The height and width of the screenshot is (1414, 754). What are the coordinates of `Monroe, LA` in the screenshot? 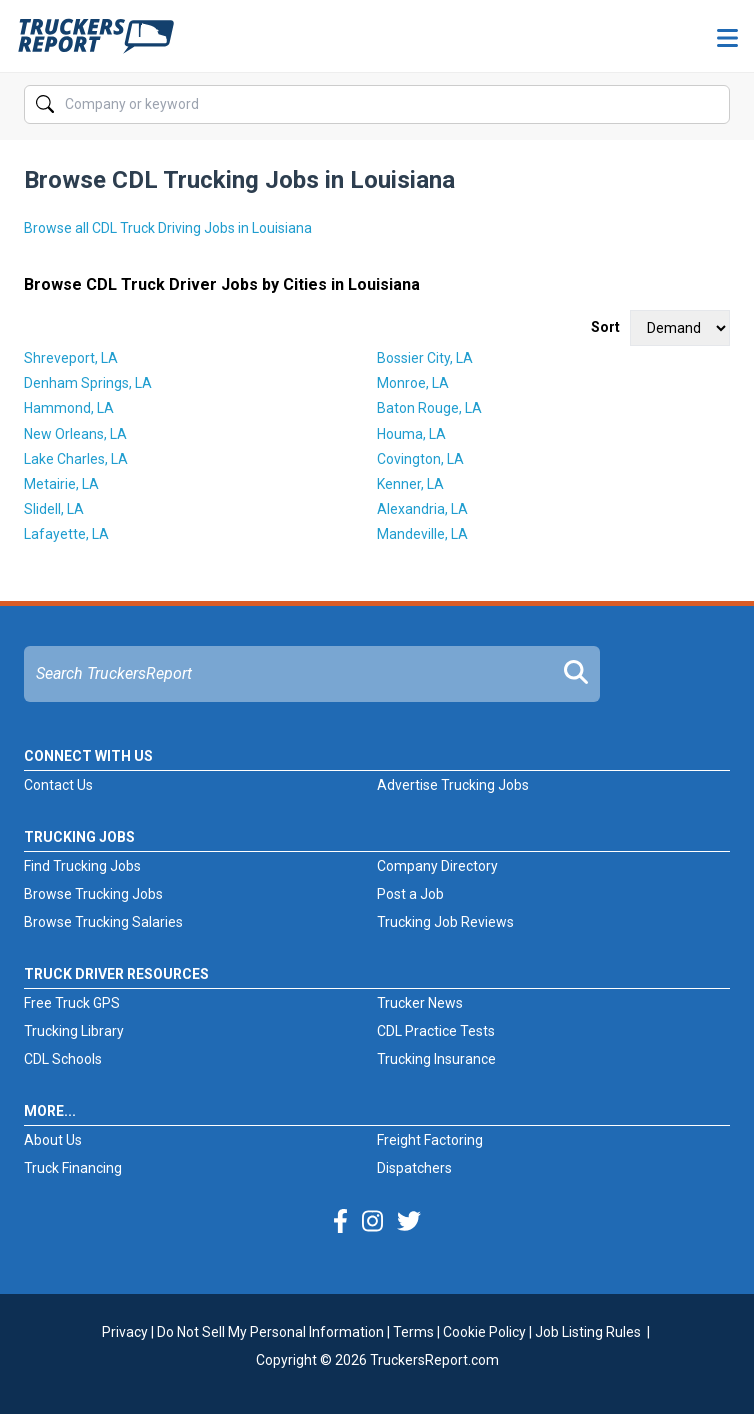 It's located at (413, 383).